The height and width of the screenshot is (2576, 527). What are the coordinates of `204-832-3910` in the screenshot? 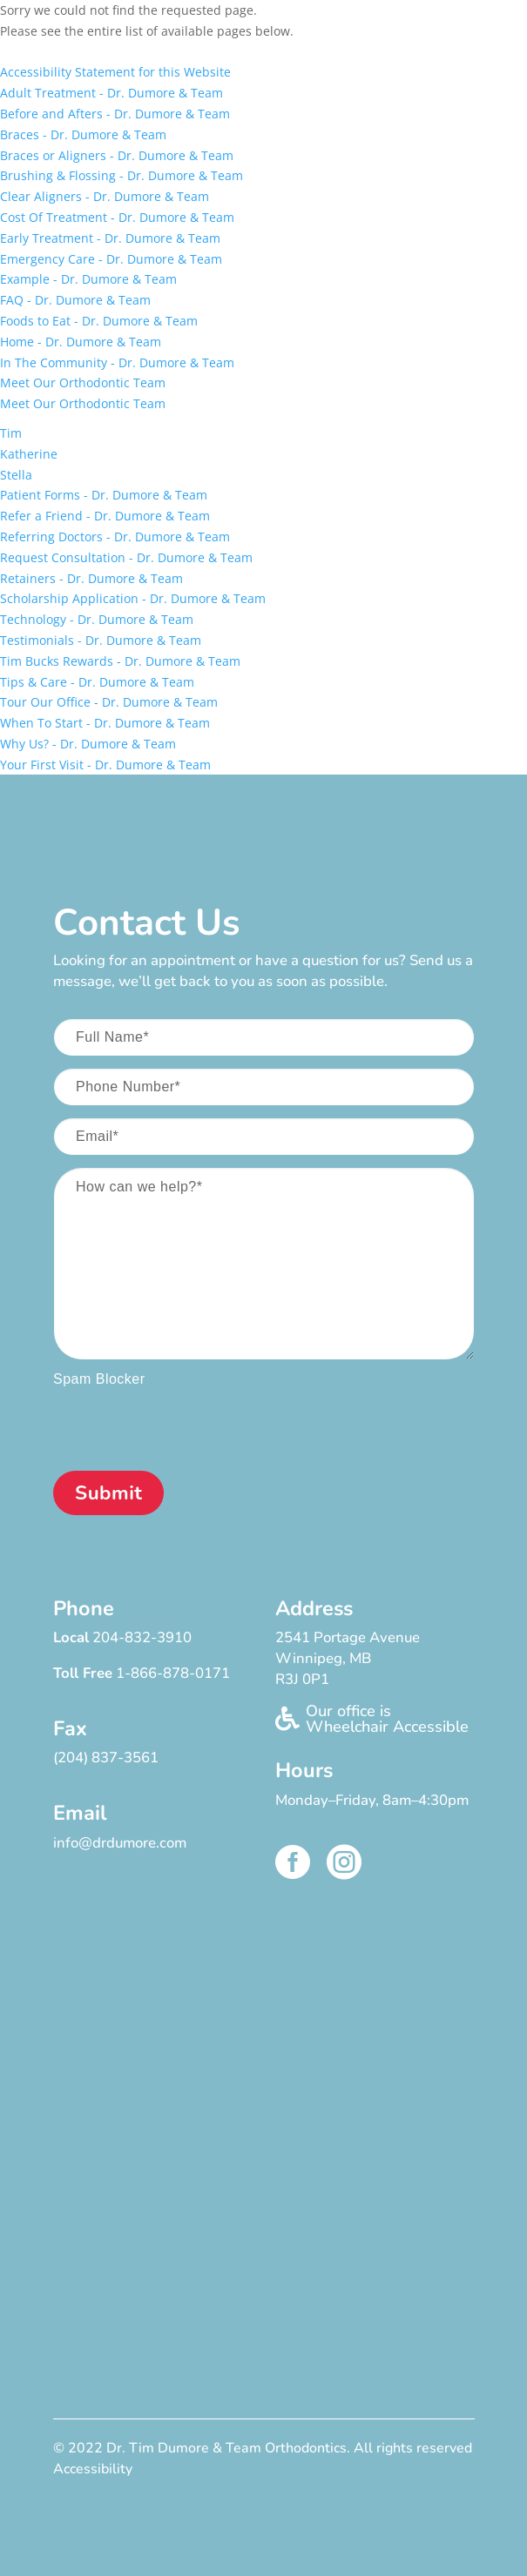 It's located at (142, 1637).